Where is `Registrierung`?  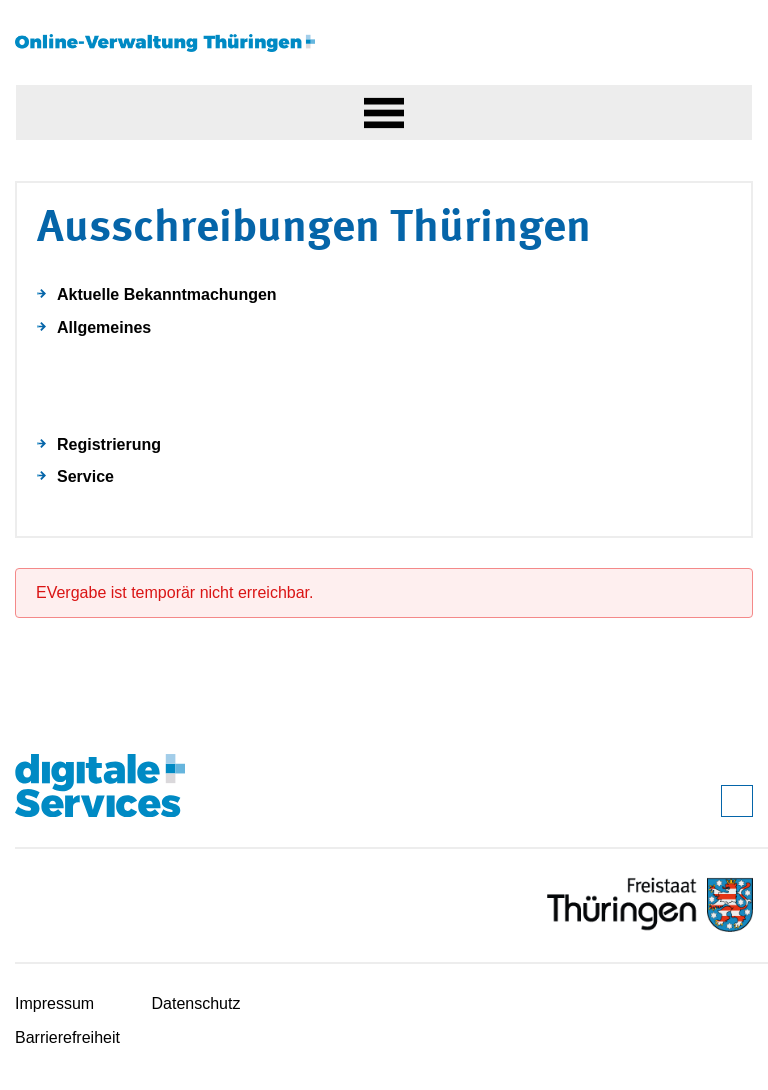 Registrierung is located at coordinates (109, 444).